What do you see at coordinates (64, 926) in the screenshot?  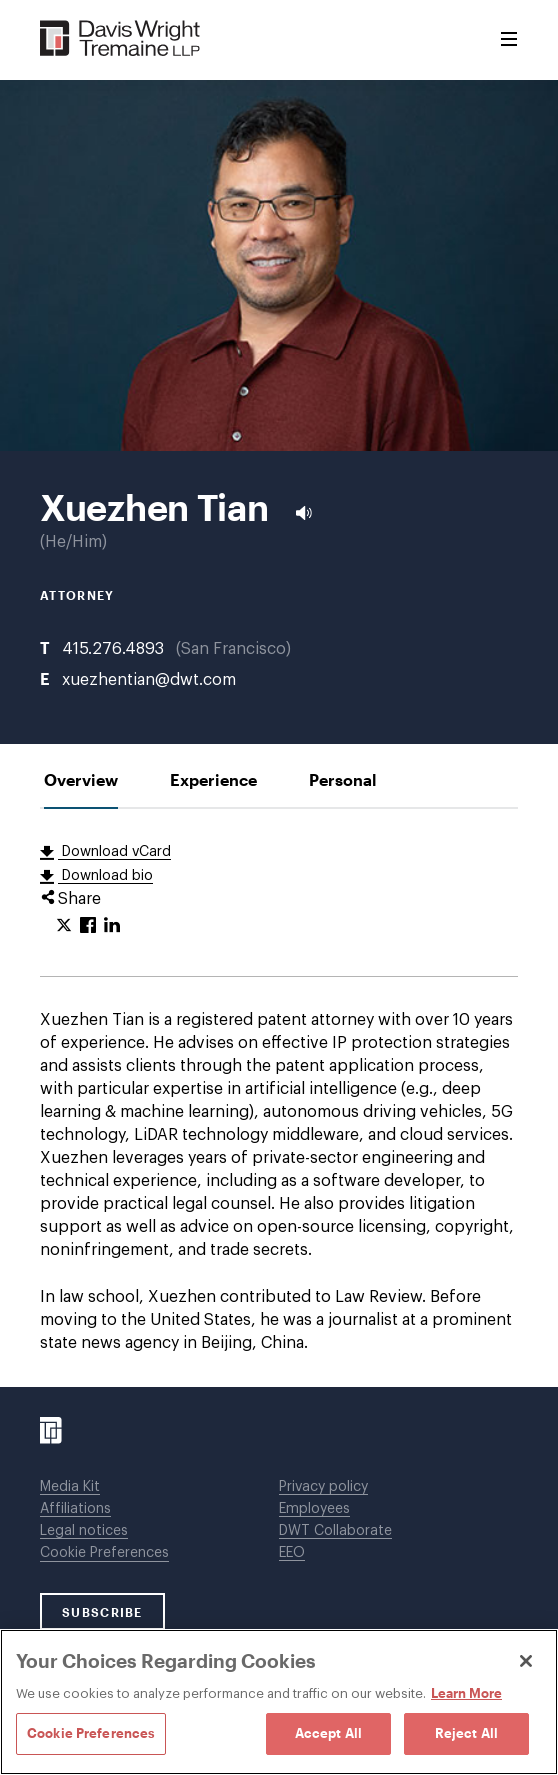 I see `[Click to share URL on Twitter.]` at bounding box center [64, 926].